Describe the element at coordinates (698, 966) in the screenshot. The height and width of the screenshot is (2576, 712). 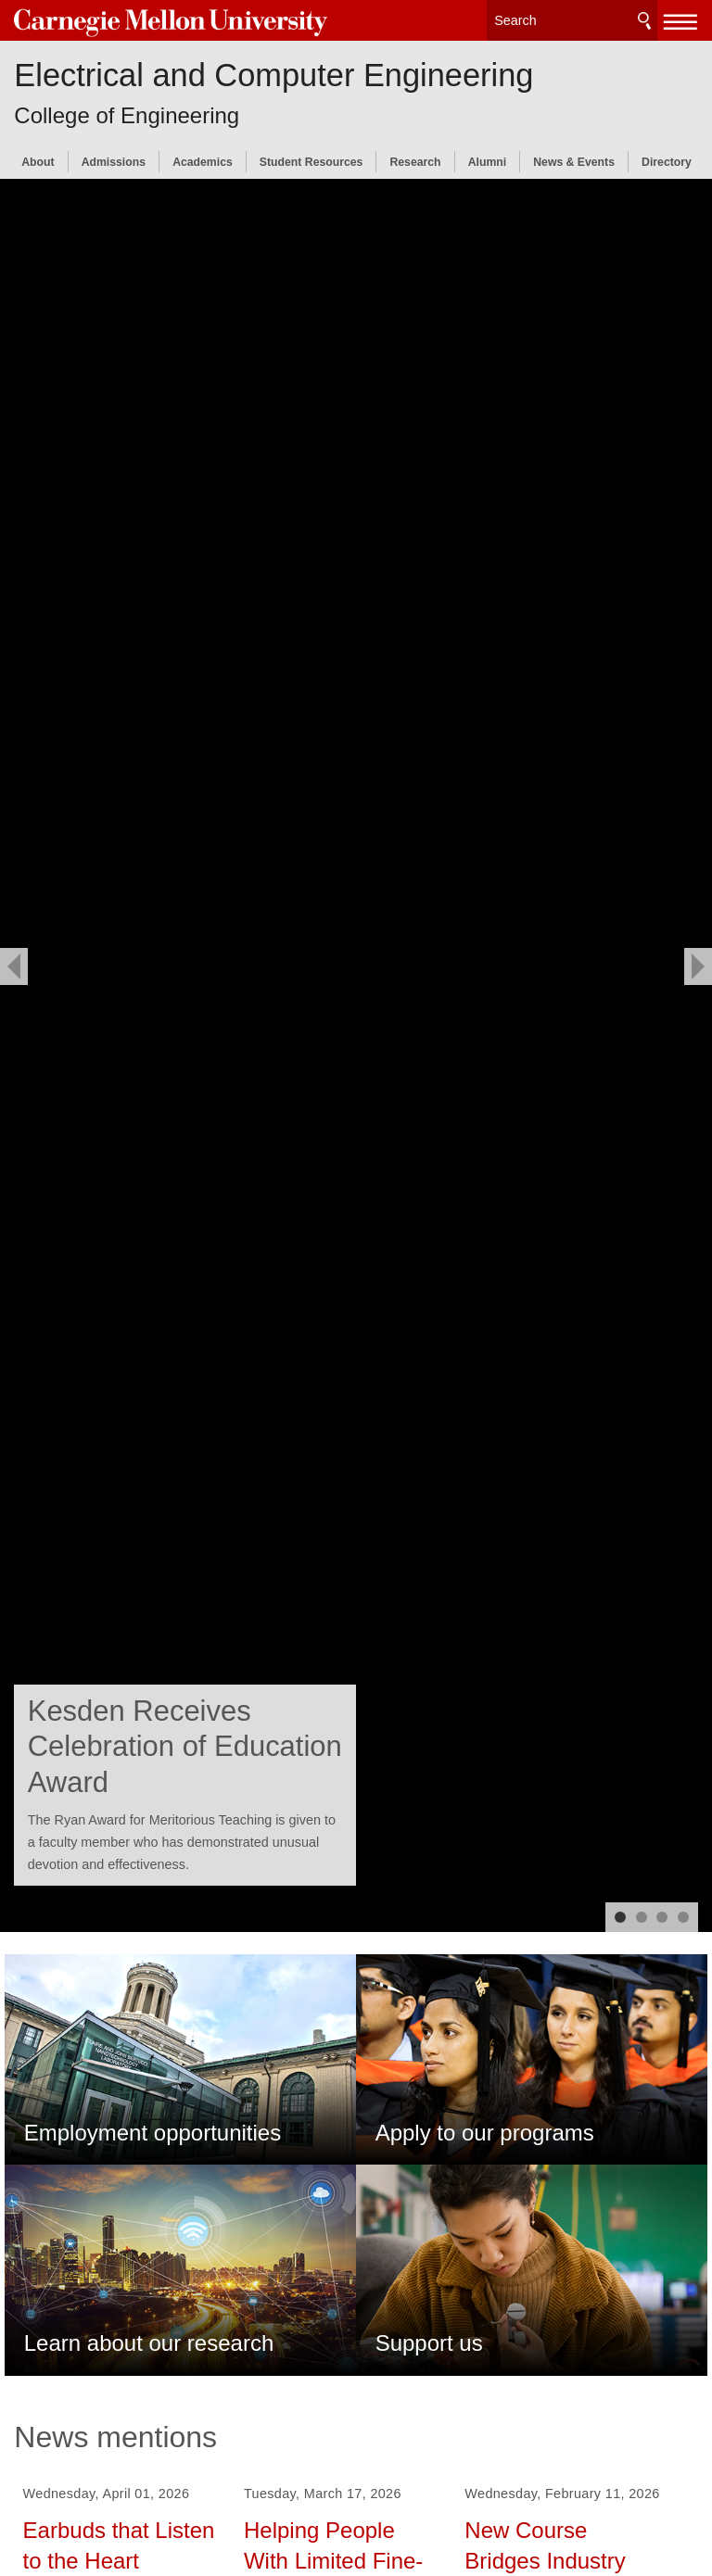
I see `[next]` at that location.